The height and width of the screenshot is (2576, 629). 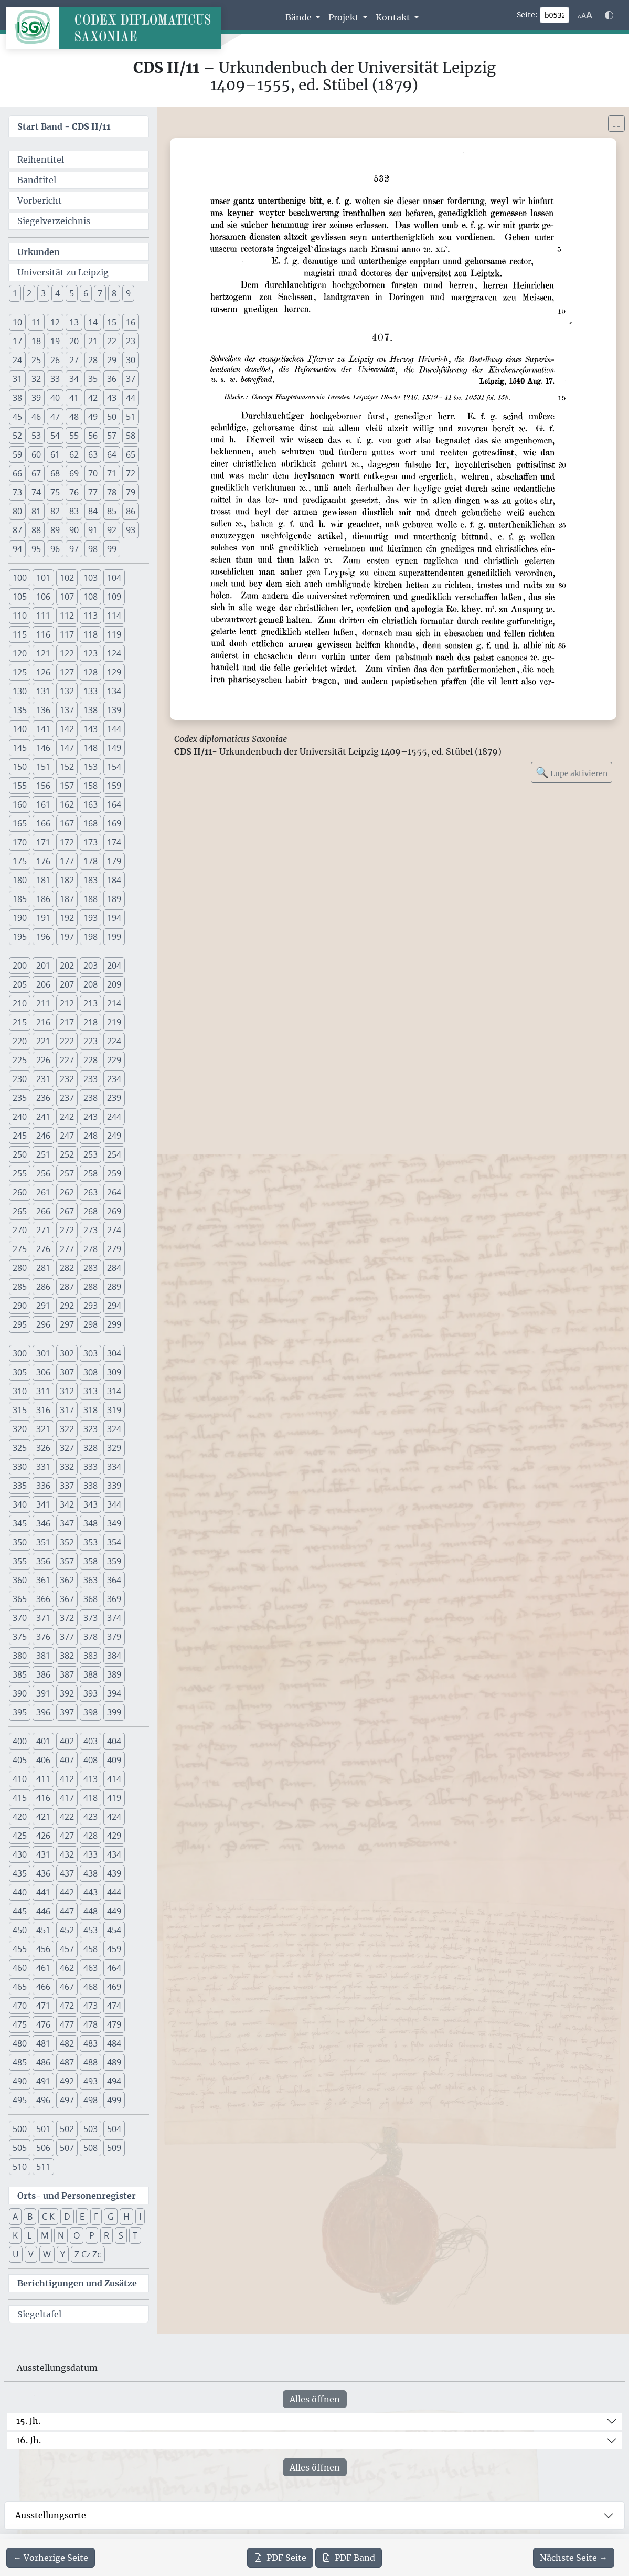 I want to click on 270 [button], so click(x=20, y=1230).